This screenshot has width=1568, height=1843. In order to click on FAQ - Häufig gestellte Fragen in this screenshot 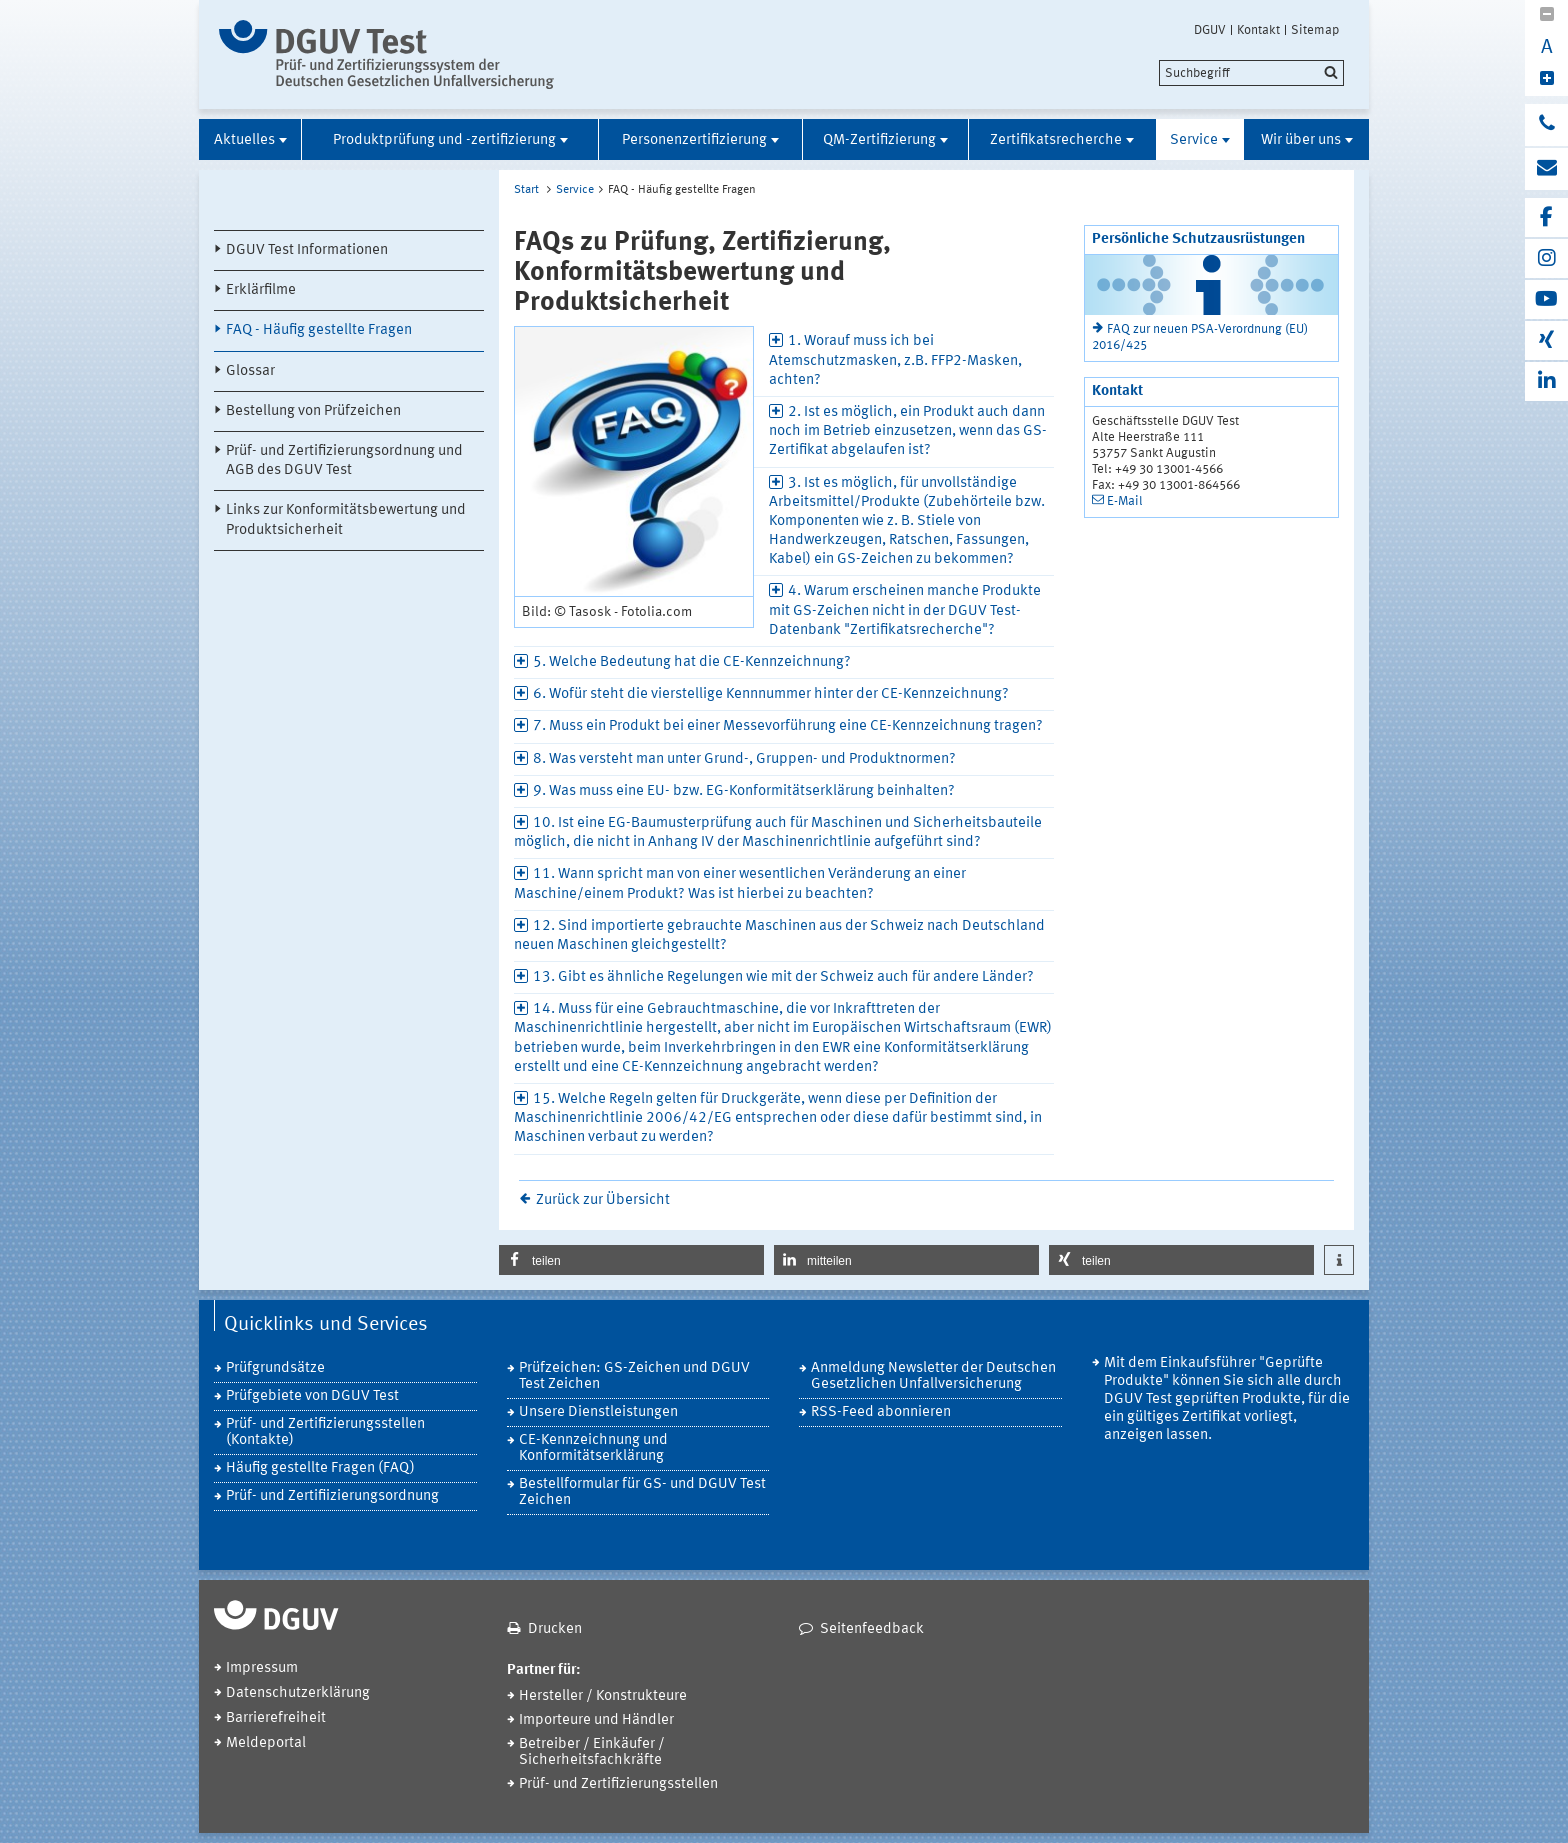, I will do `click(319, 330)`.